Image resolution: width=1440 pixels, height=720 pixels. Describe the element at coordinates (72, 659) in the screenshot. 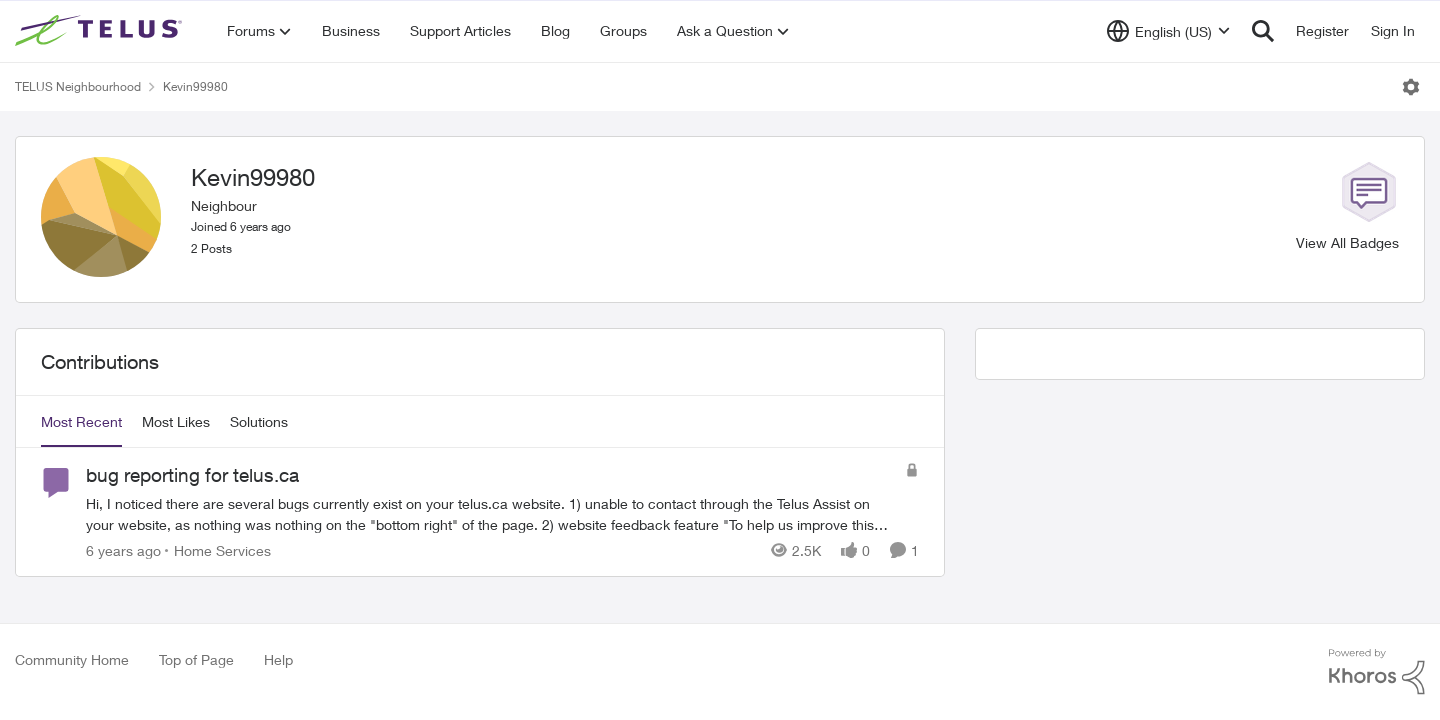

I see `Community Home` at that location.